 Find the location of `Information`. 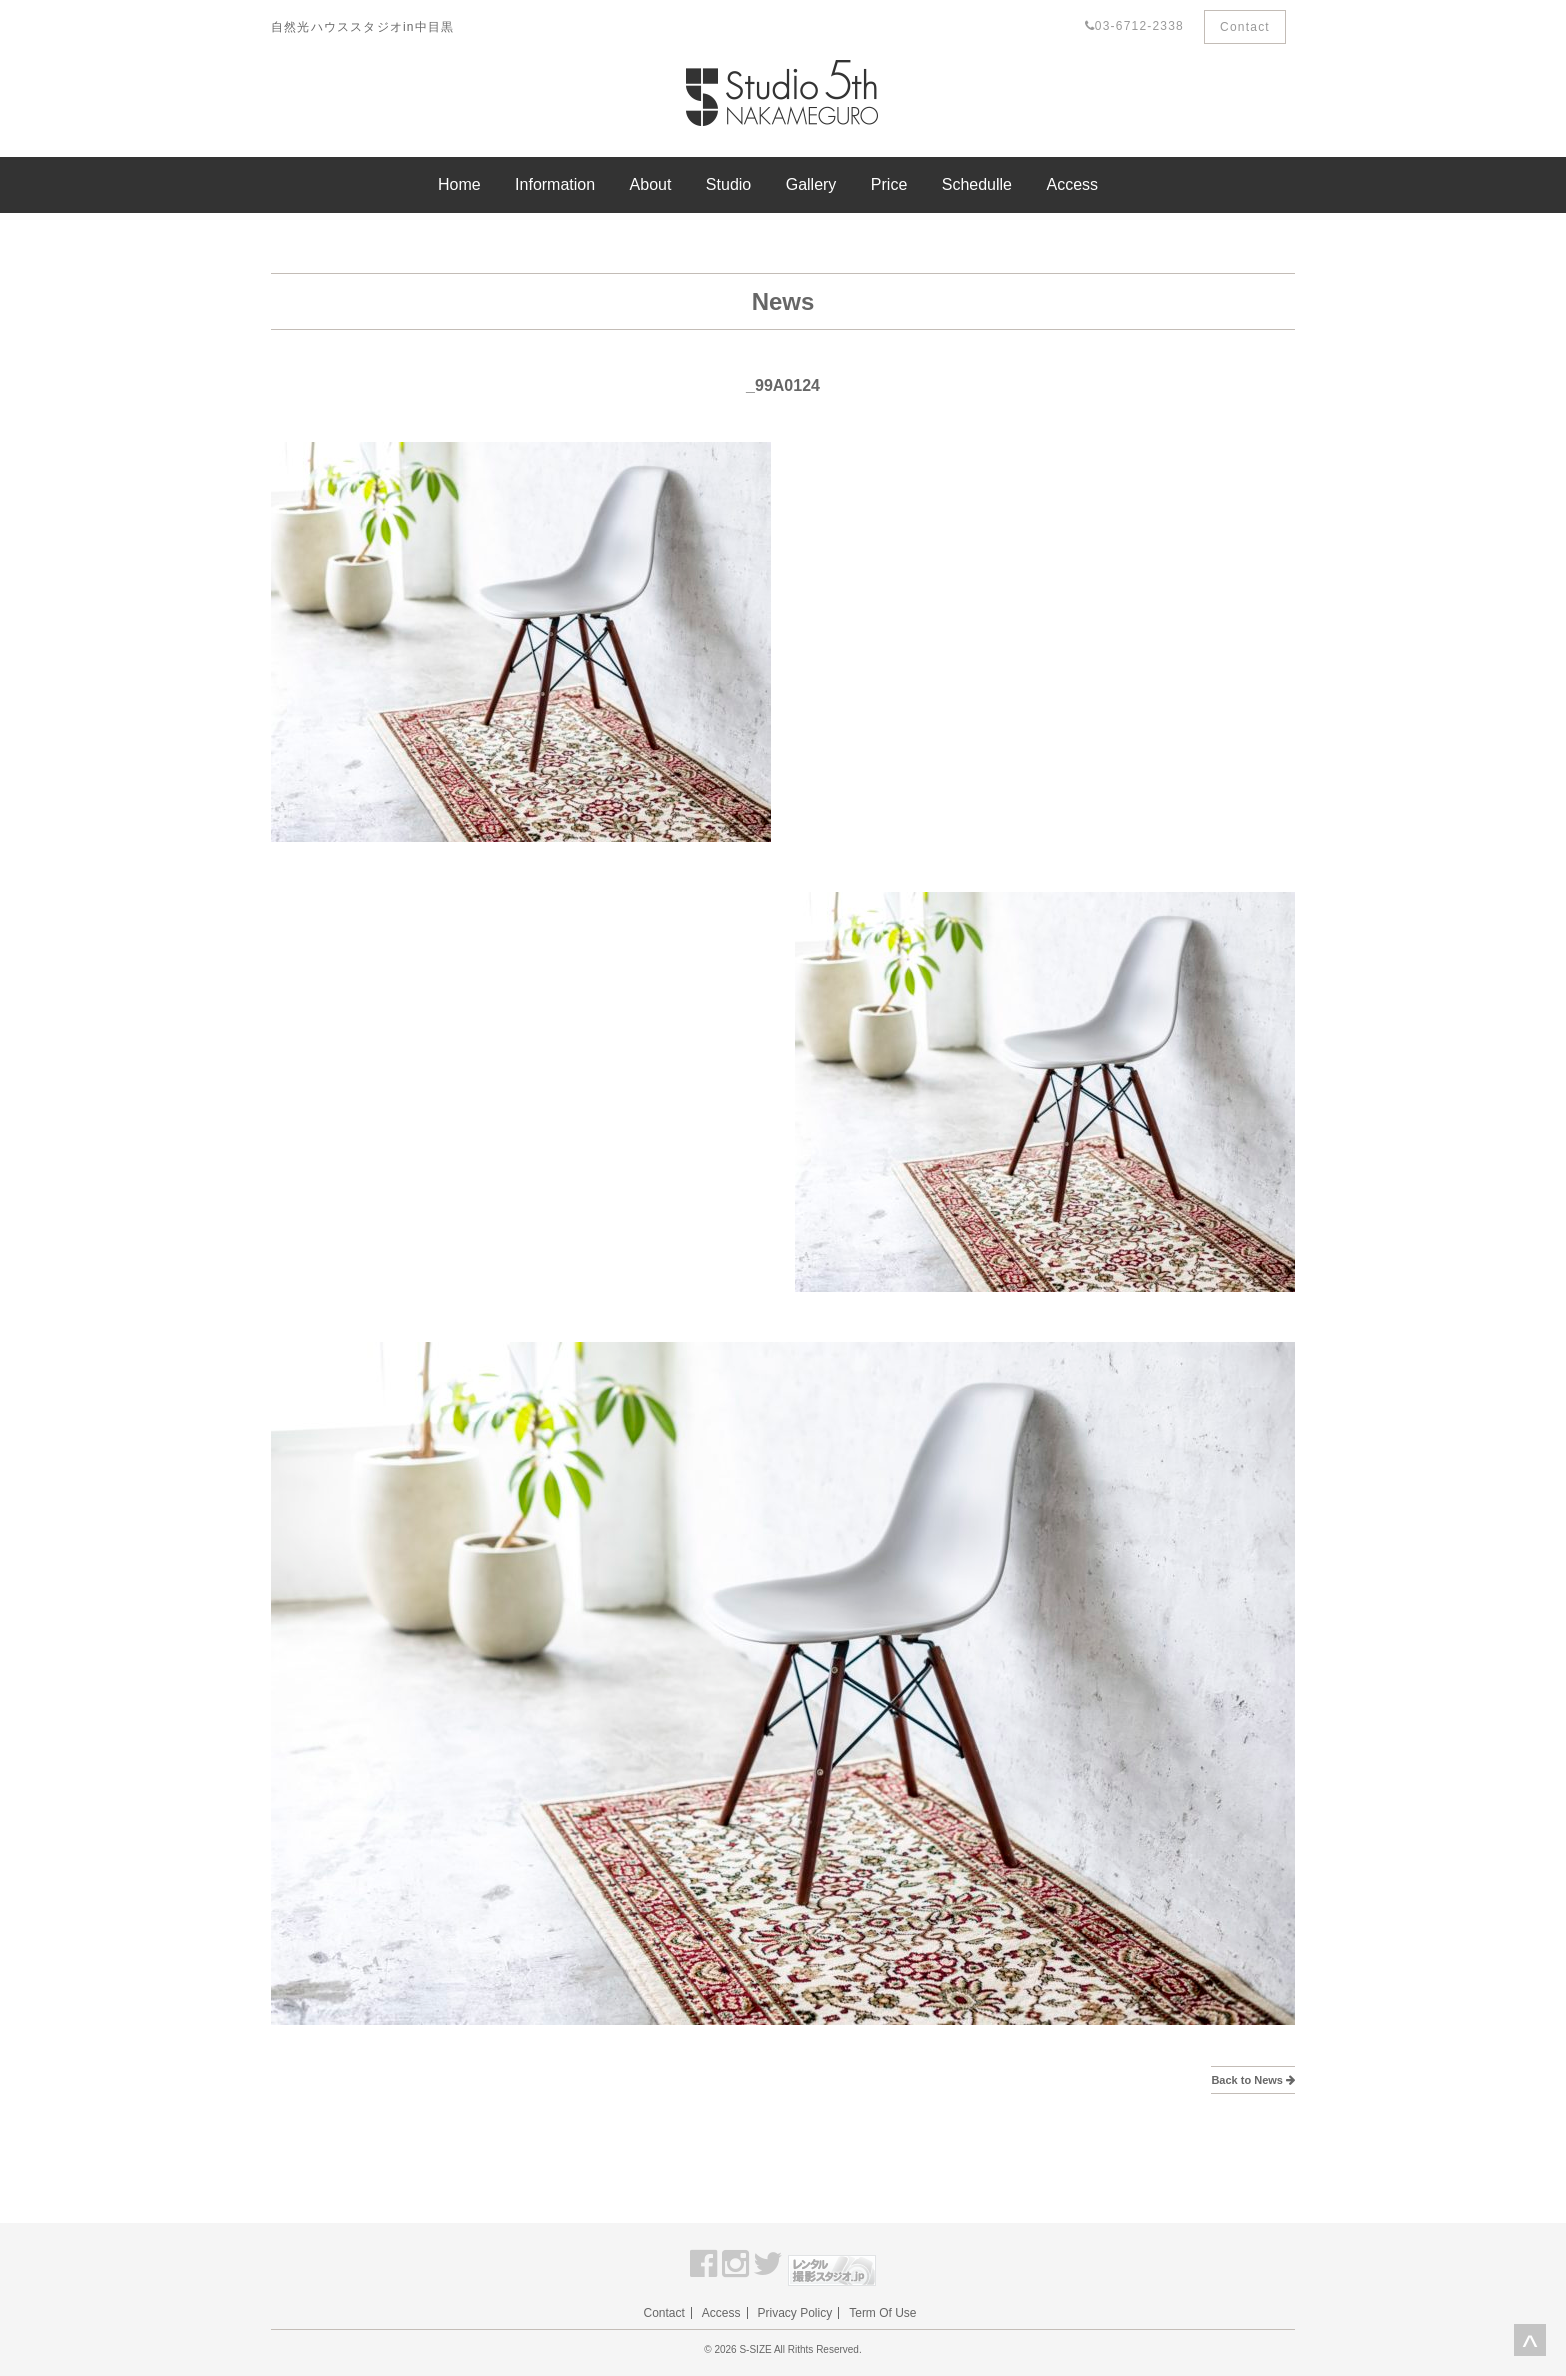

Information is located at coordinates (555, 184).